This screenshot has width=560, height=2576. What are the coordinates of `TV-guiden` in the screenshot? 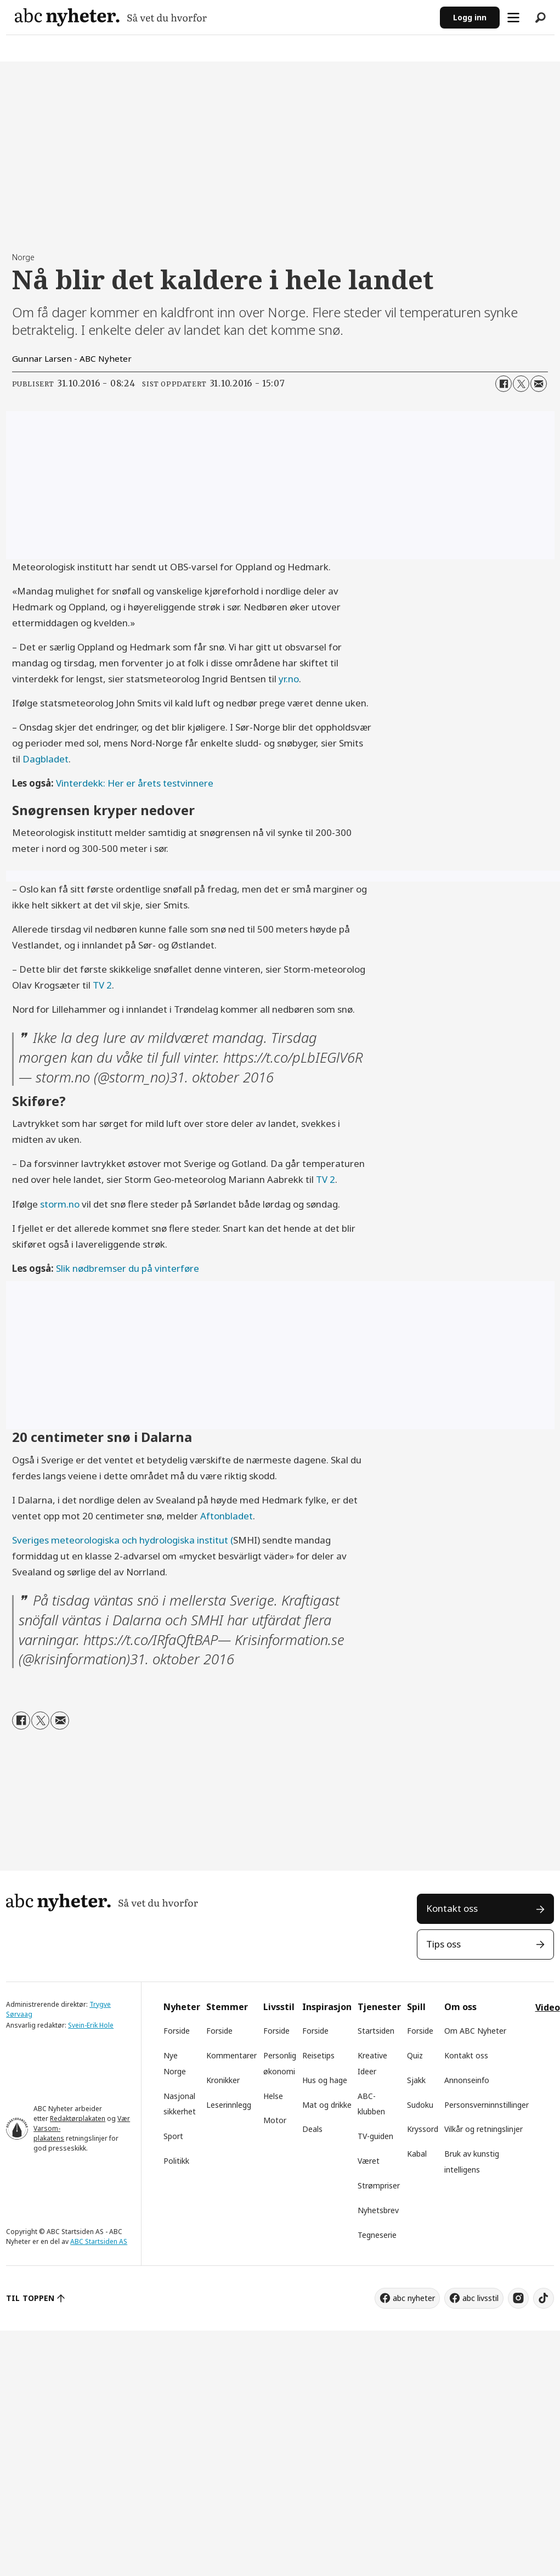 It's located at (375, 2136).